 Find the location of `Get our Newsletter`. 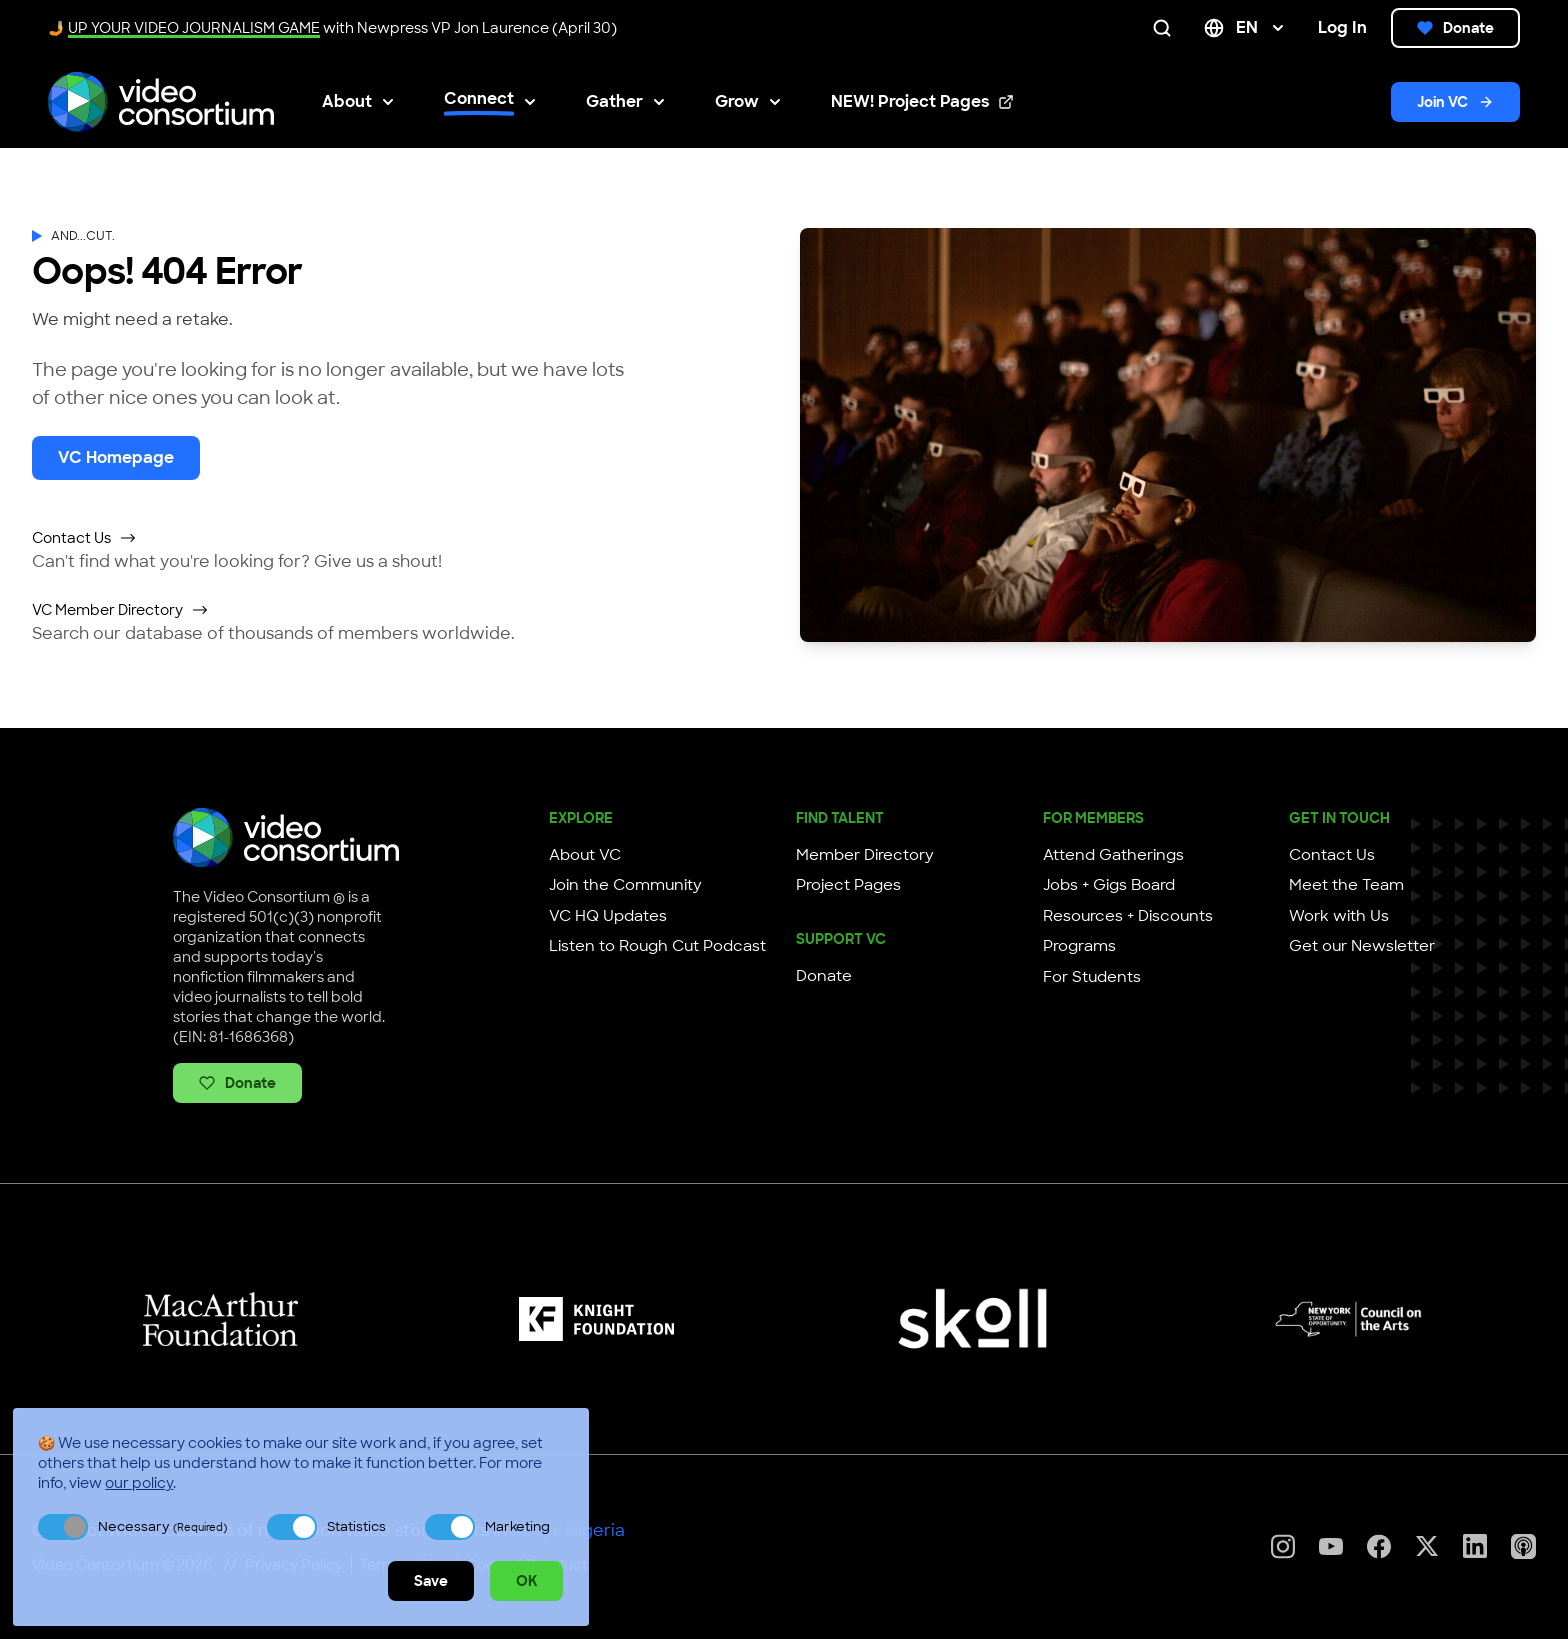

Get our Newsletter is located at coordinates (1362, 946).